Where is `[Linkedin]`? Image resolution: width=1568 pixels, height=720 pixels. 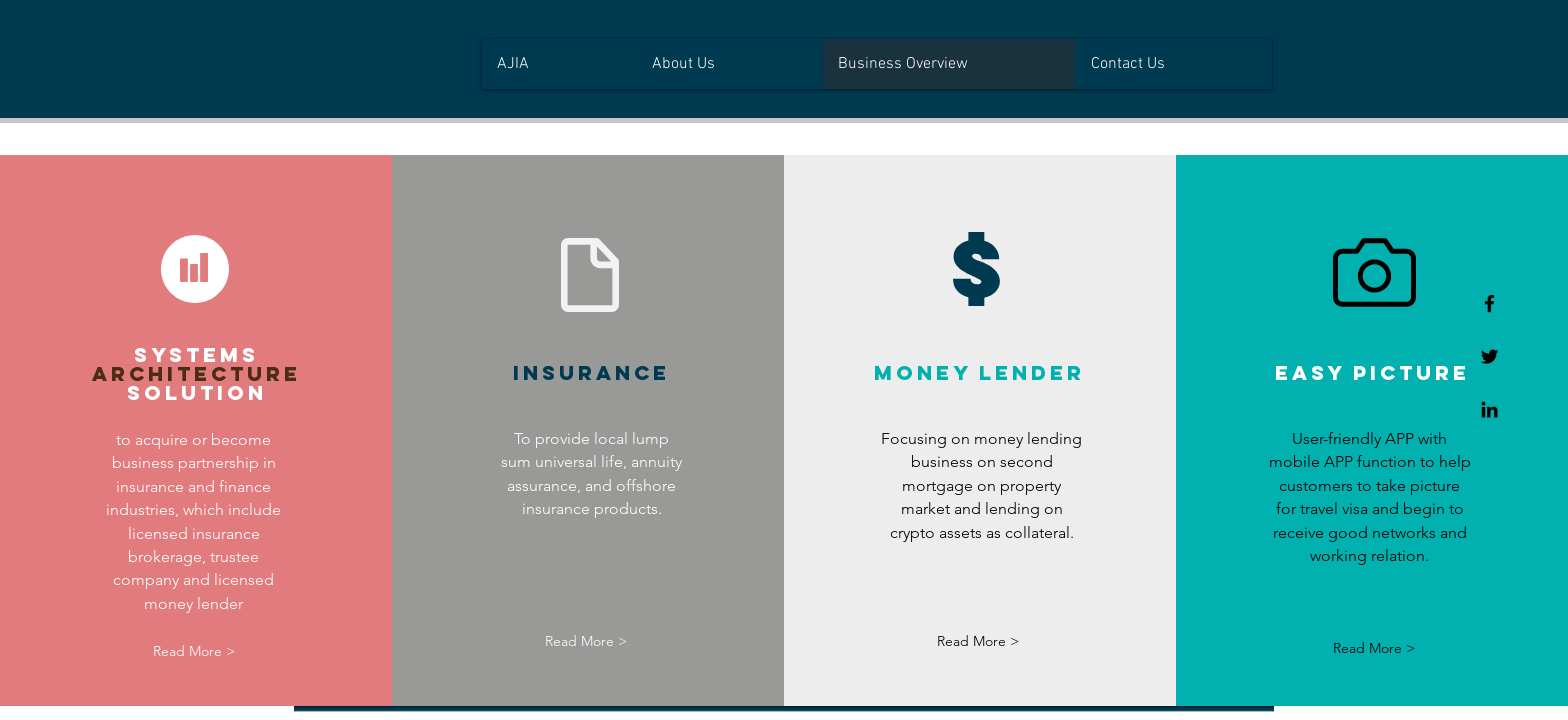
[Linkedin] is located at coordinates (1489, 409).